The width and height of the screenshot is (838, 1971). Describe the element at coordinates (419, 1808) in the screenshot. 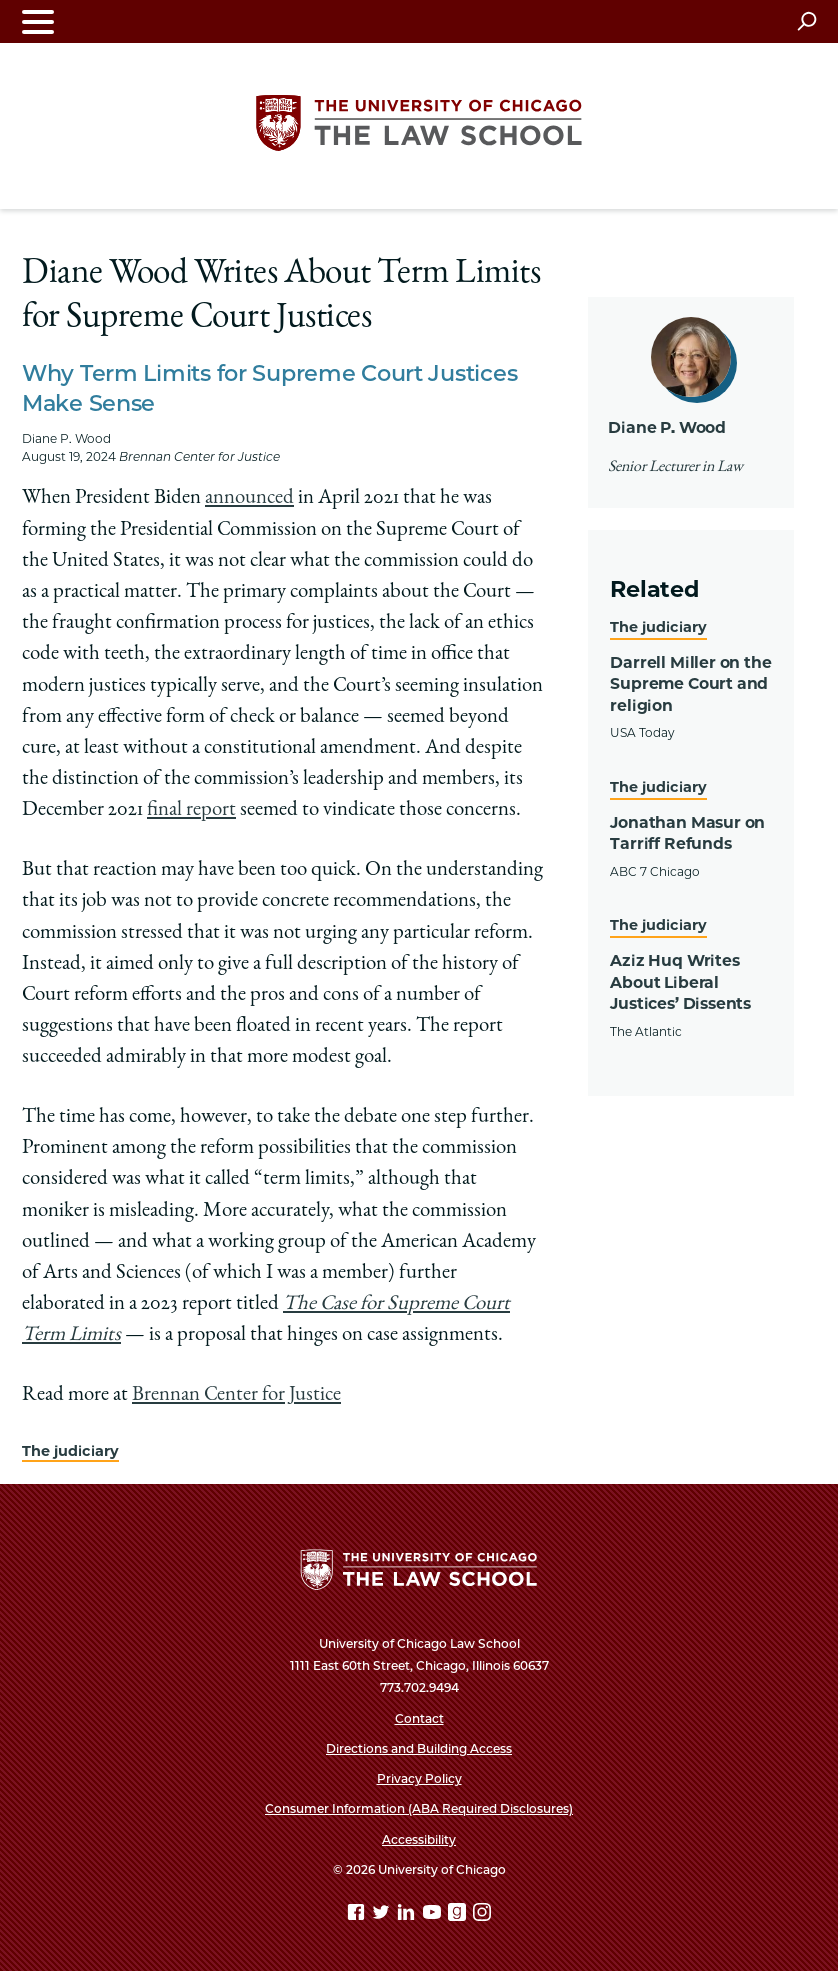

I see `Consumer Information (ABA Required Disclosures)` at that location.